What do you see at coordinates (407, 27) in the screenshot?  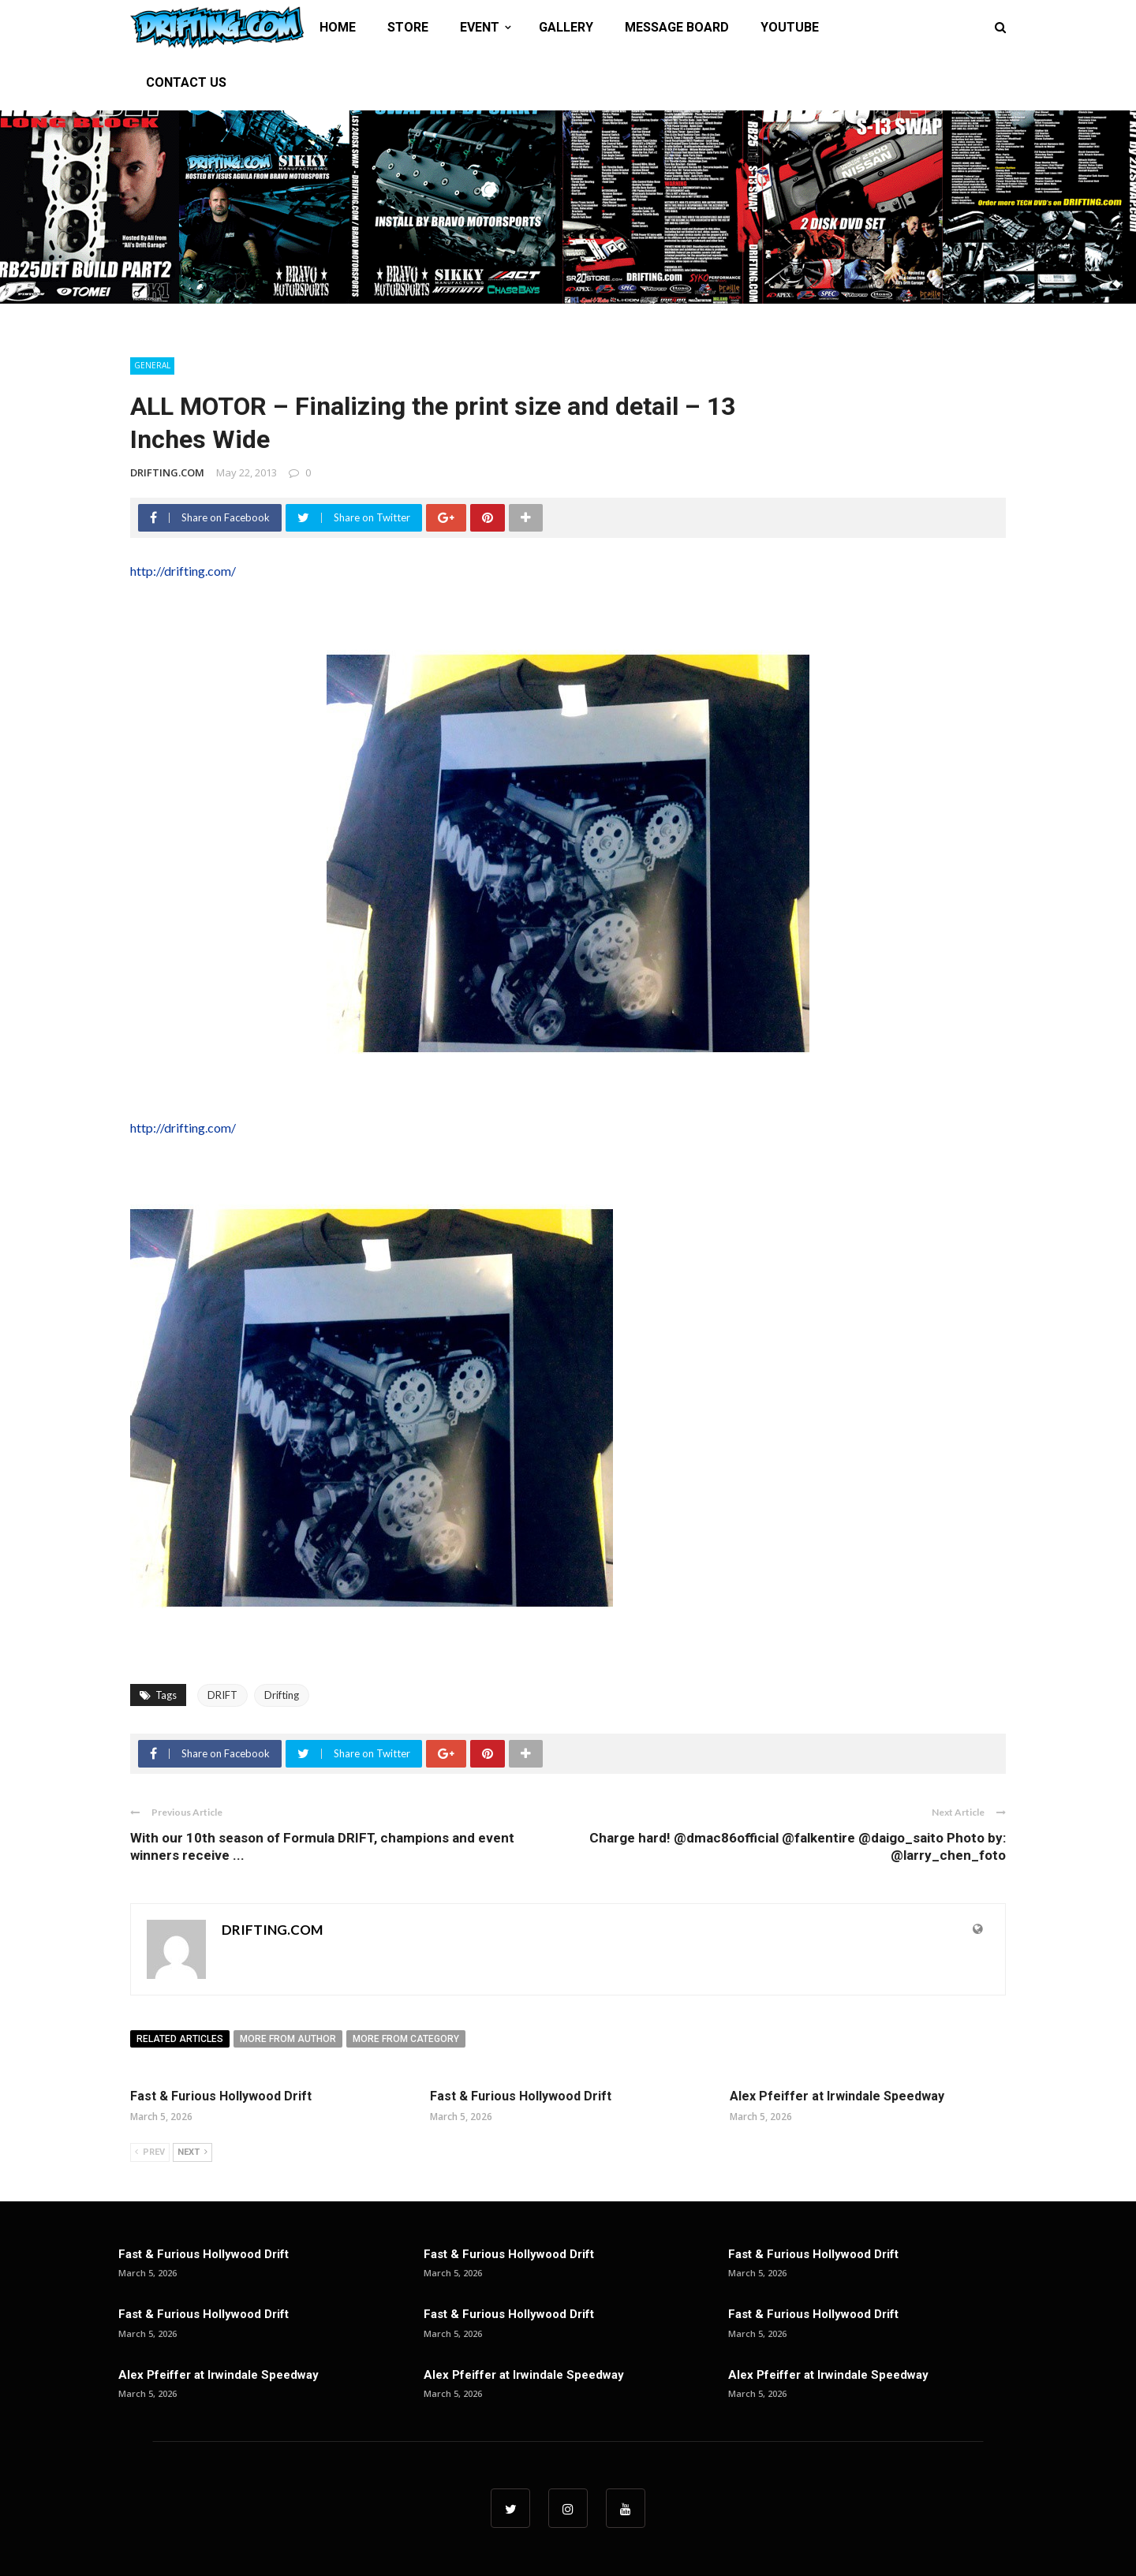 I see `STORE` at bounding box center [407, 27].